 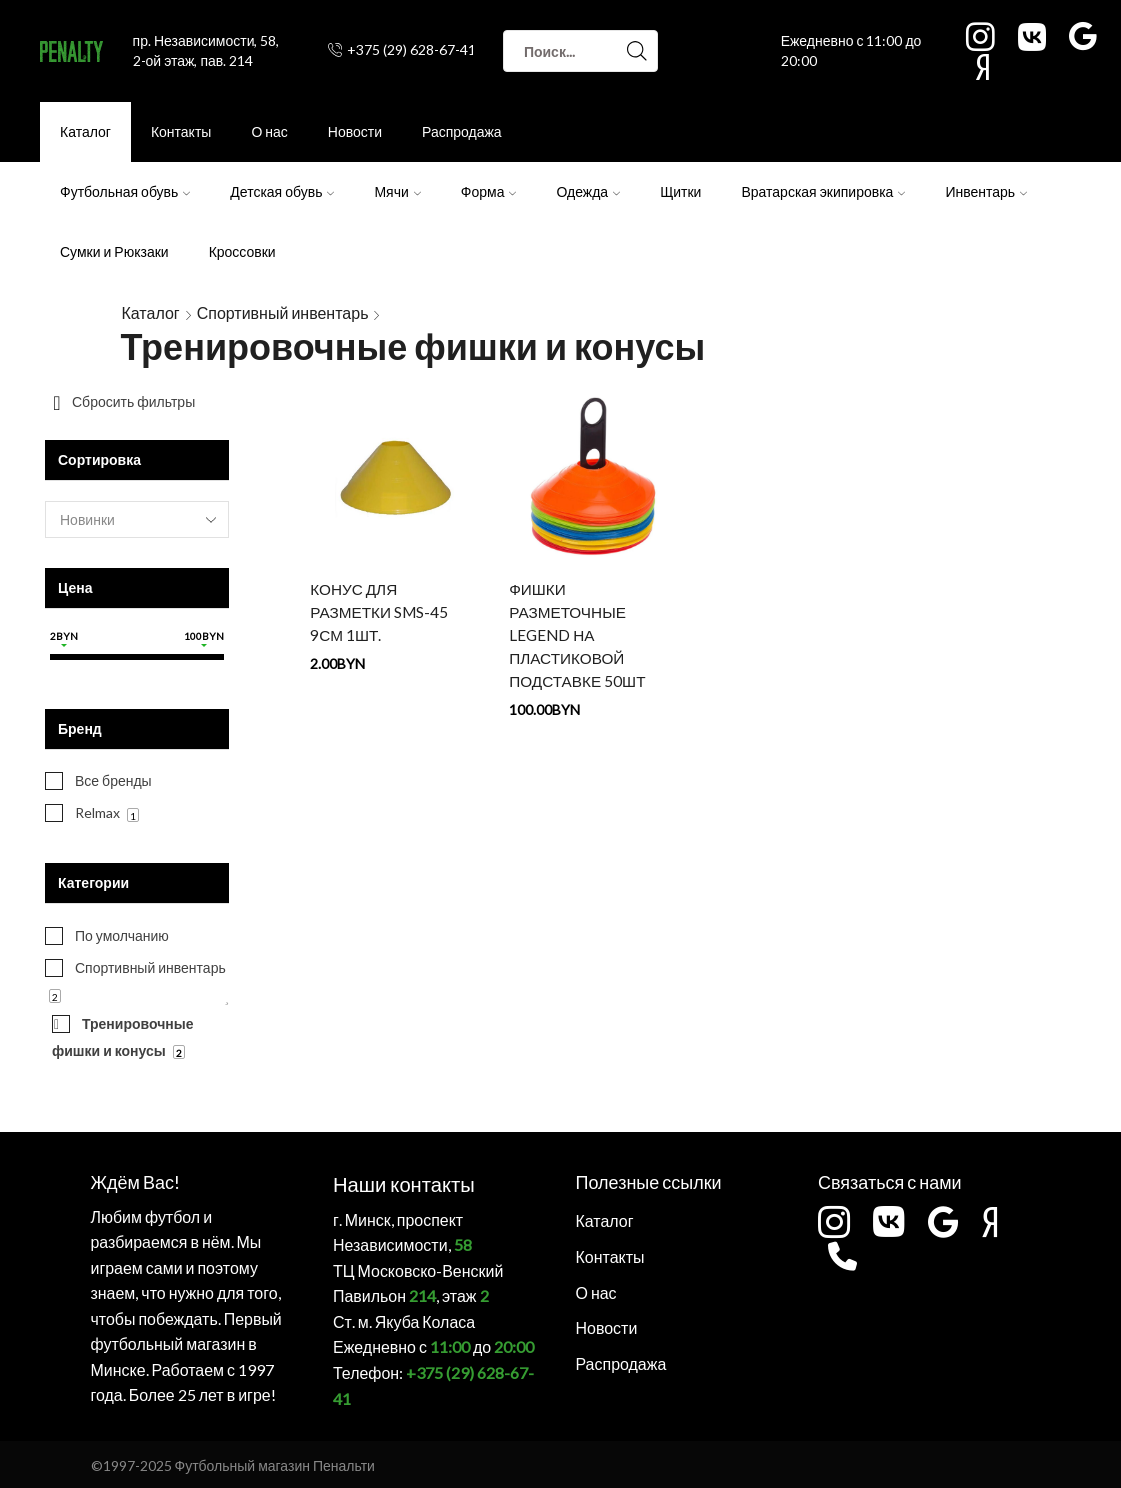 I want to click on [Search button], so click(x=637, y=51).